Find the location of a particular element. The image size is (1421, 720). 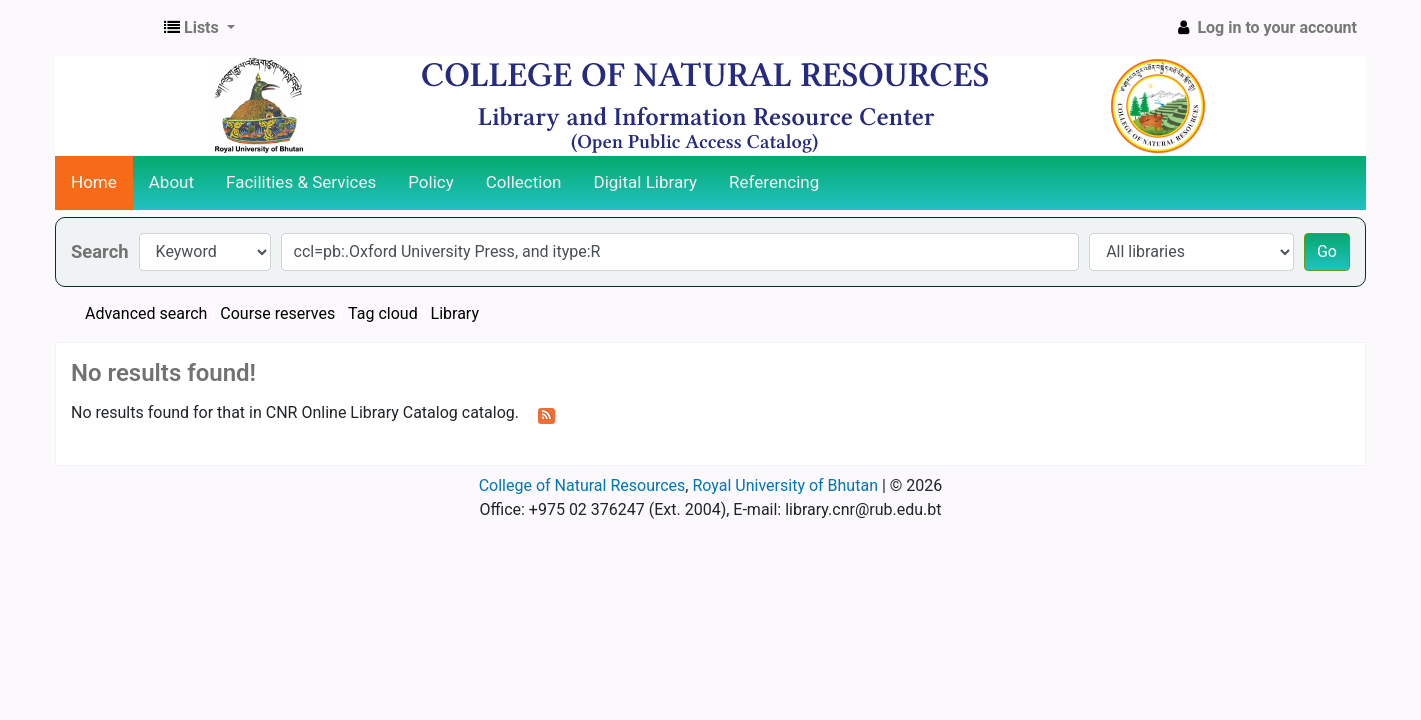

Policy is located at coordinates (431, 182).